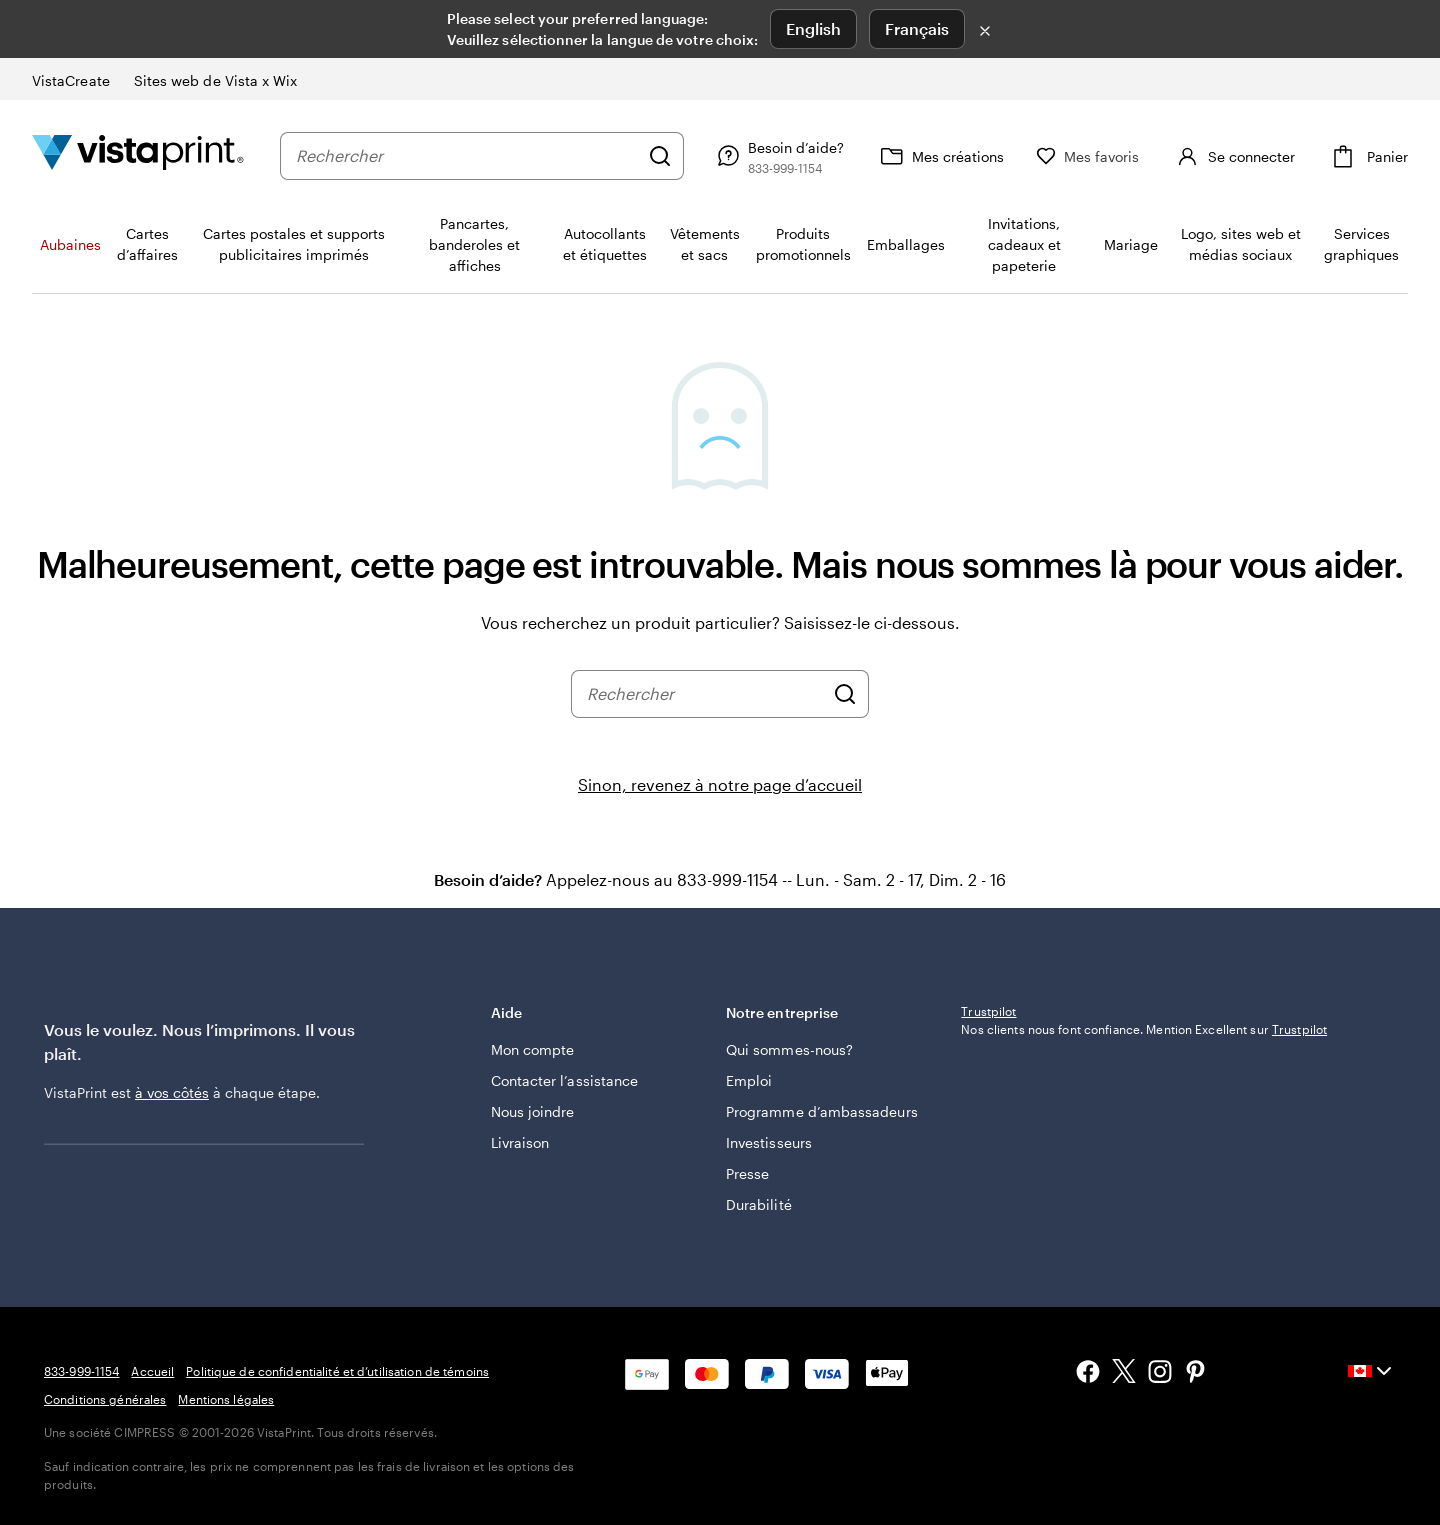 The height and width of the screenshot is (1525, 1440). What do you see at coordinates (484, 156) in the screenshot?
I see `[combobox]` at bounding box center [484, 156].